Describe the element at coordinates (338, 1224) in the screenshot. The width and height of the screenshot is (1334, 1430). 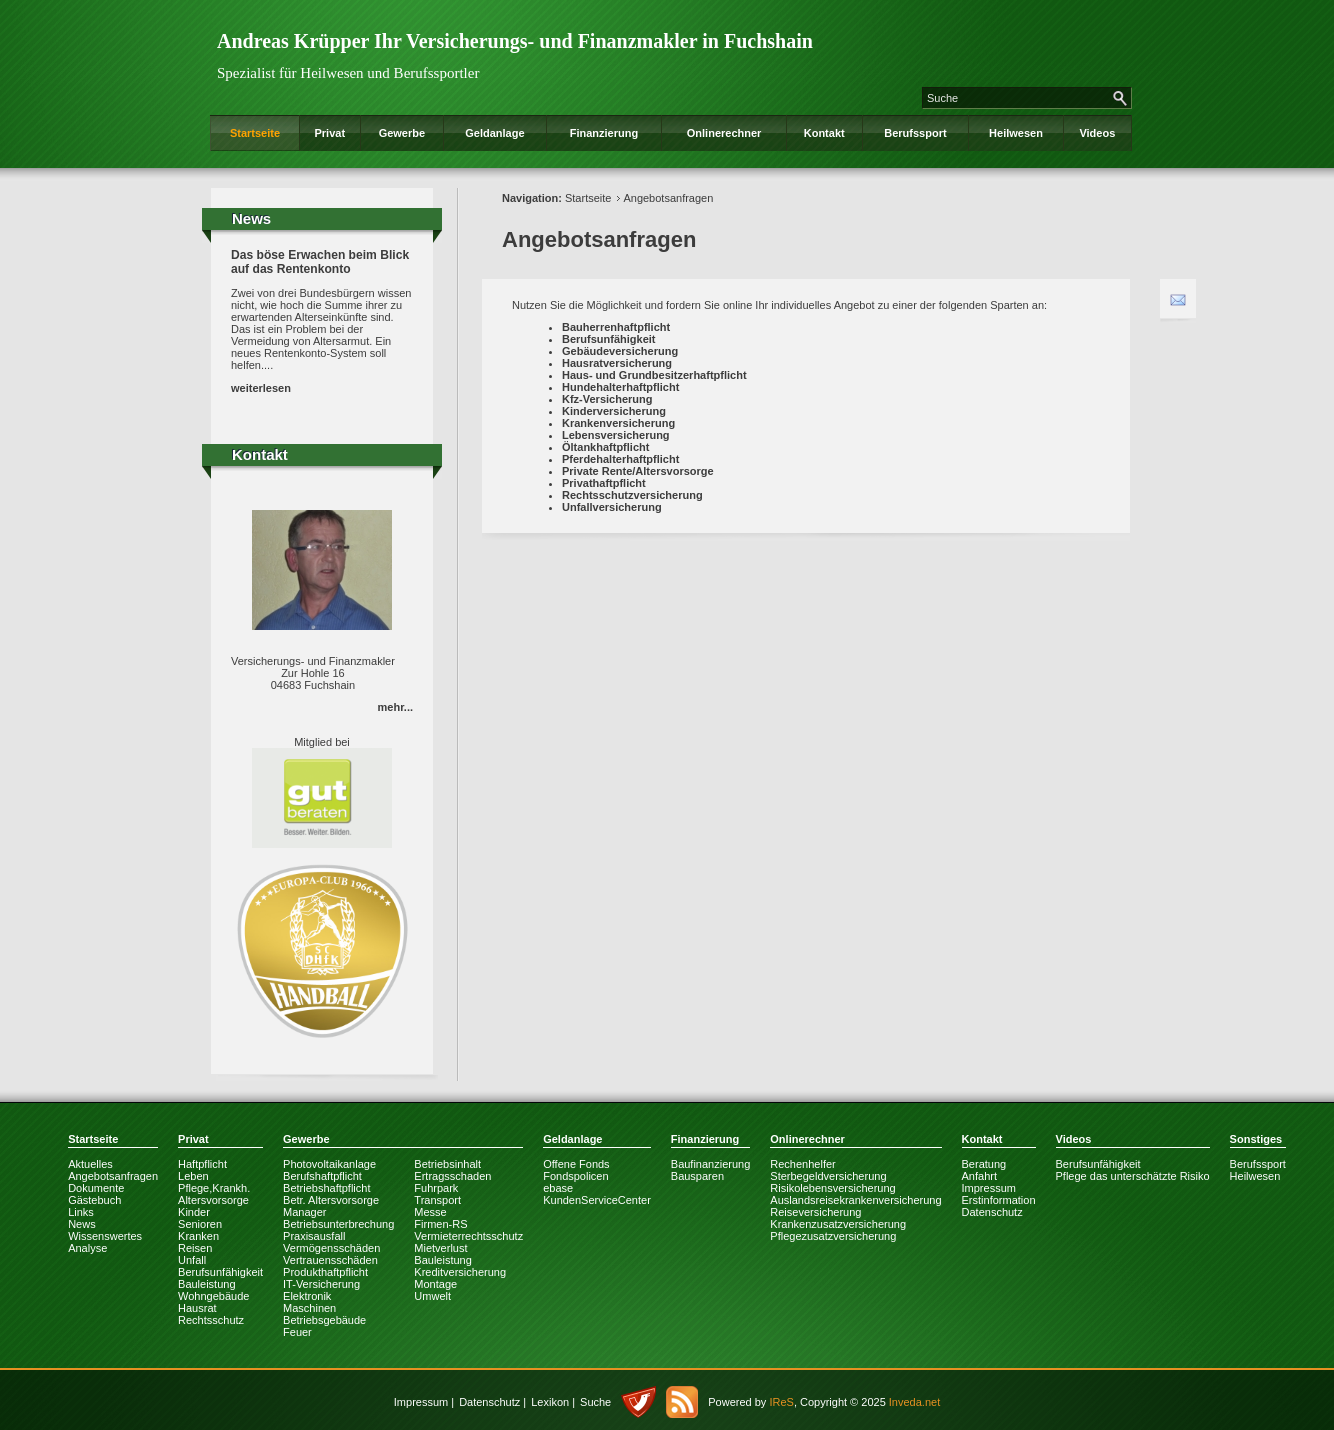
I see `Betriebsunterbrechung` at that location.